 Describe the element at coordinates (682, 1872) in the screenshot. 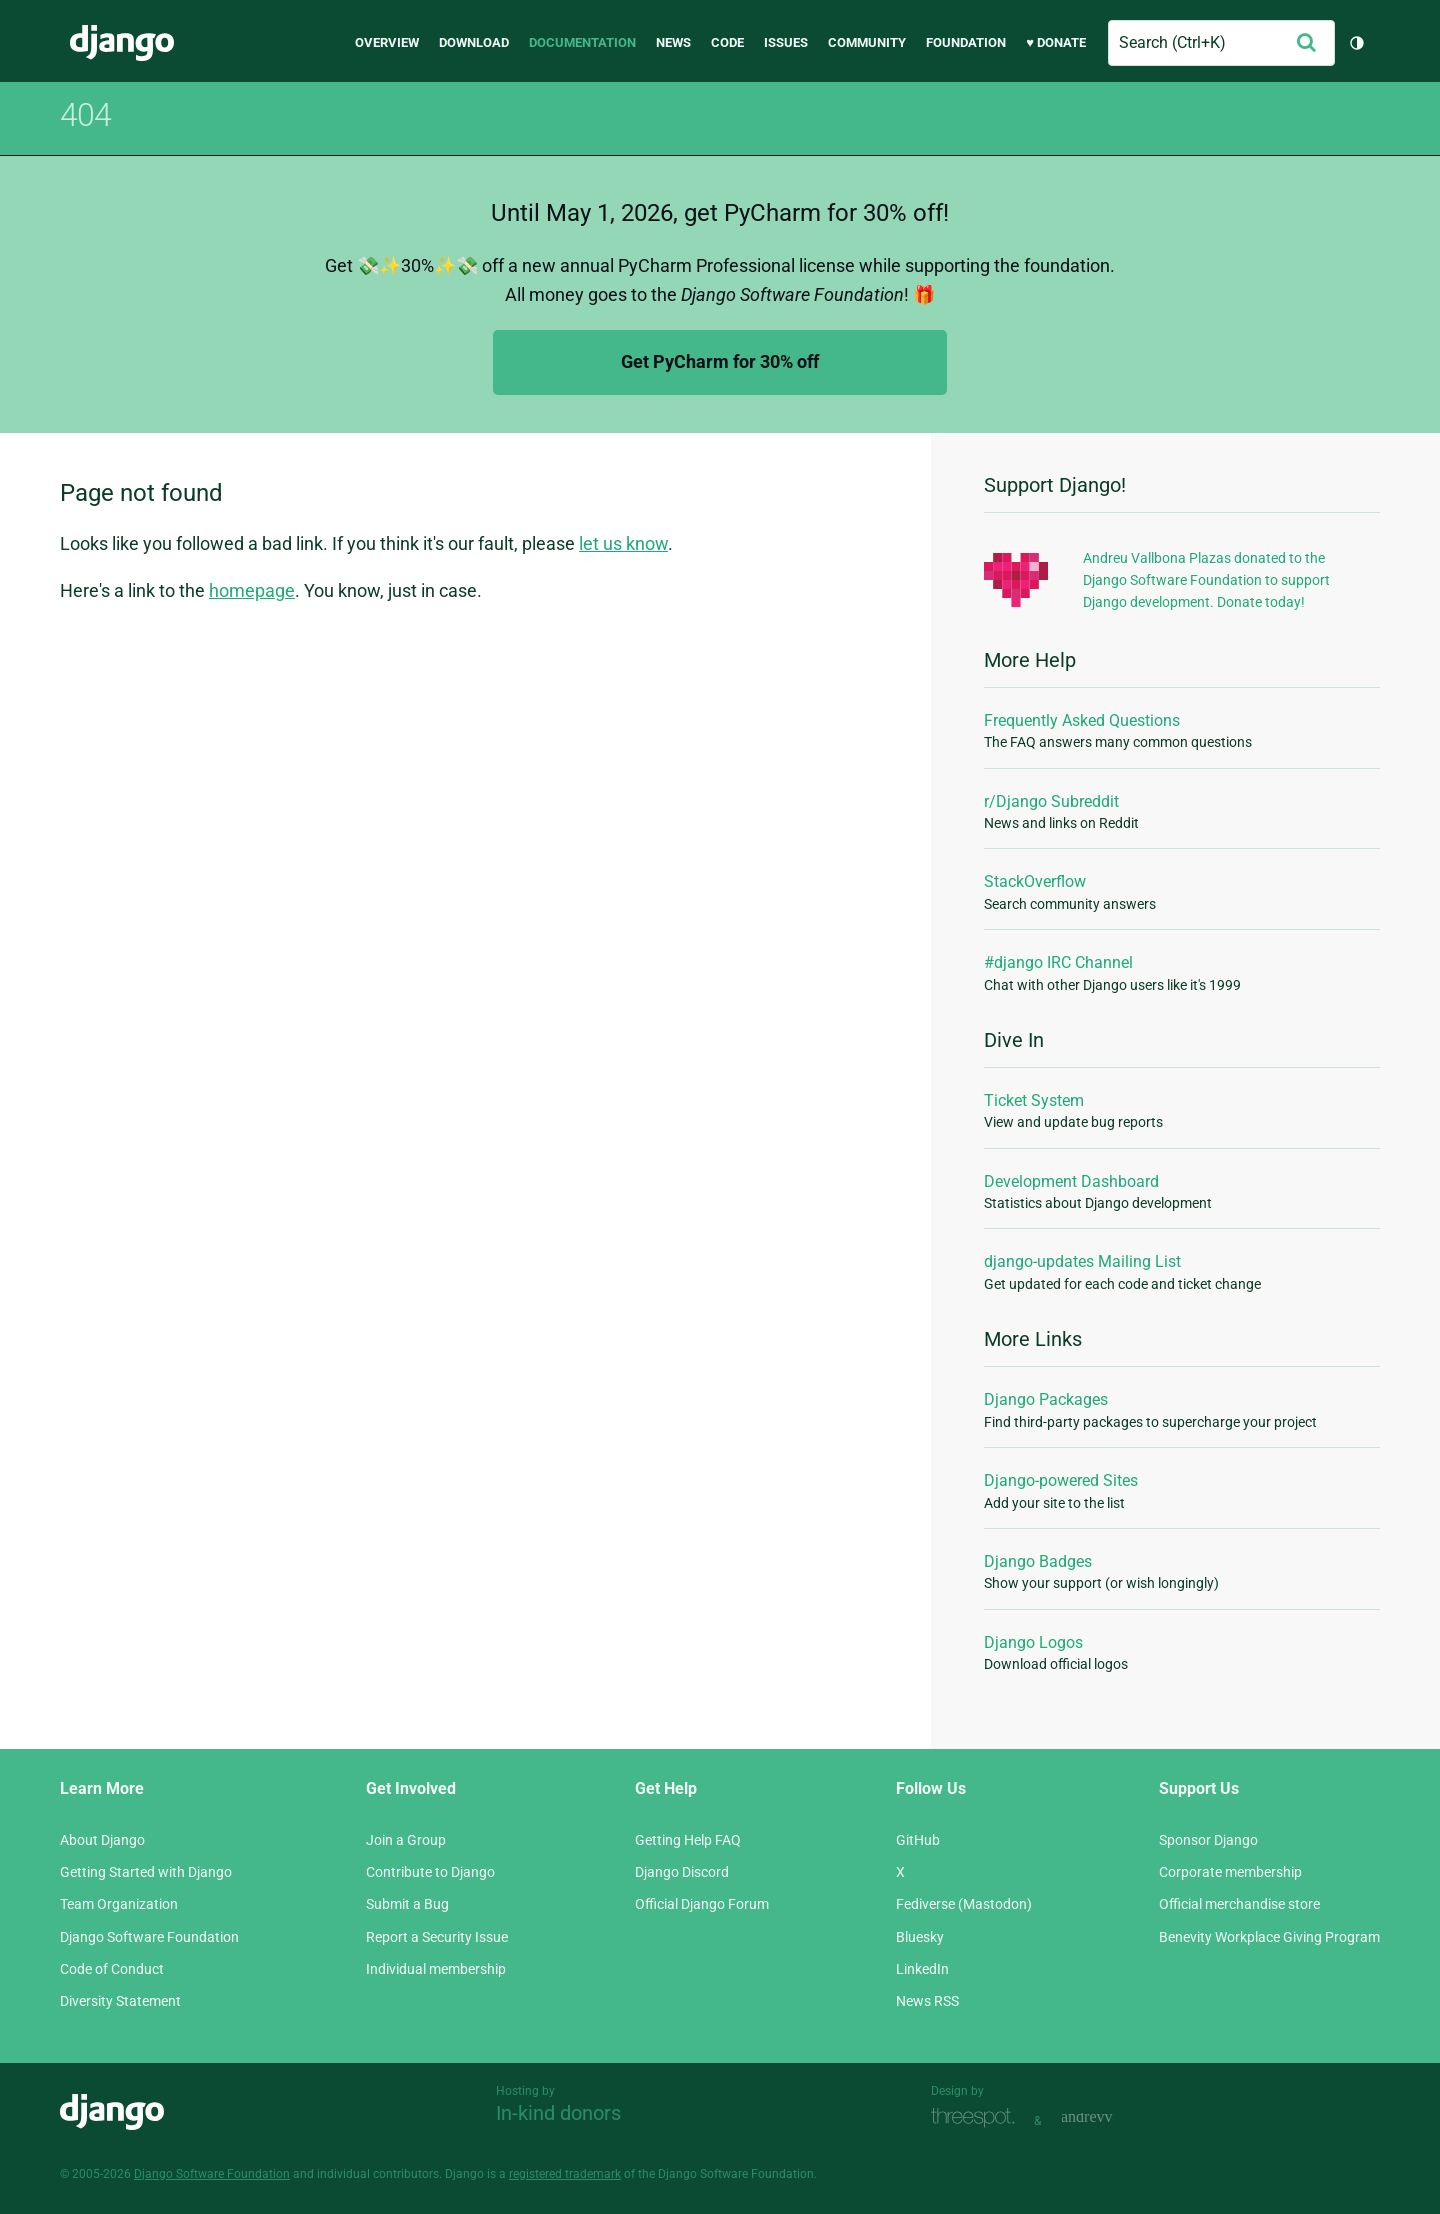

I see `Django Discord` at that location.